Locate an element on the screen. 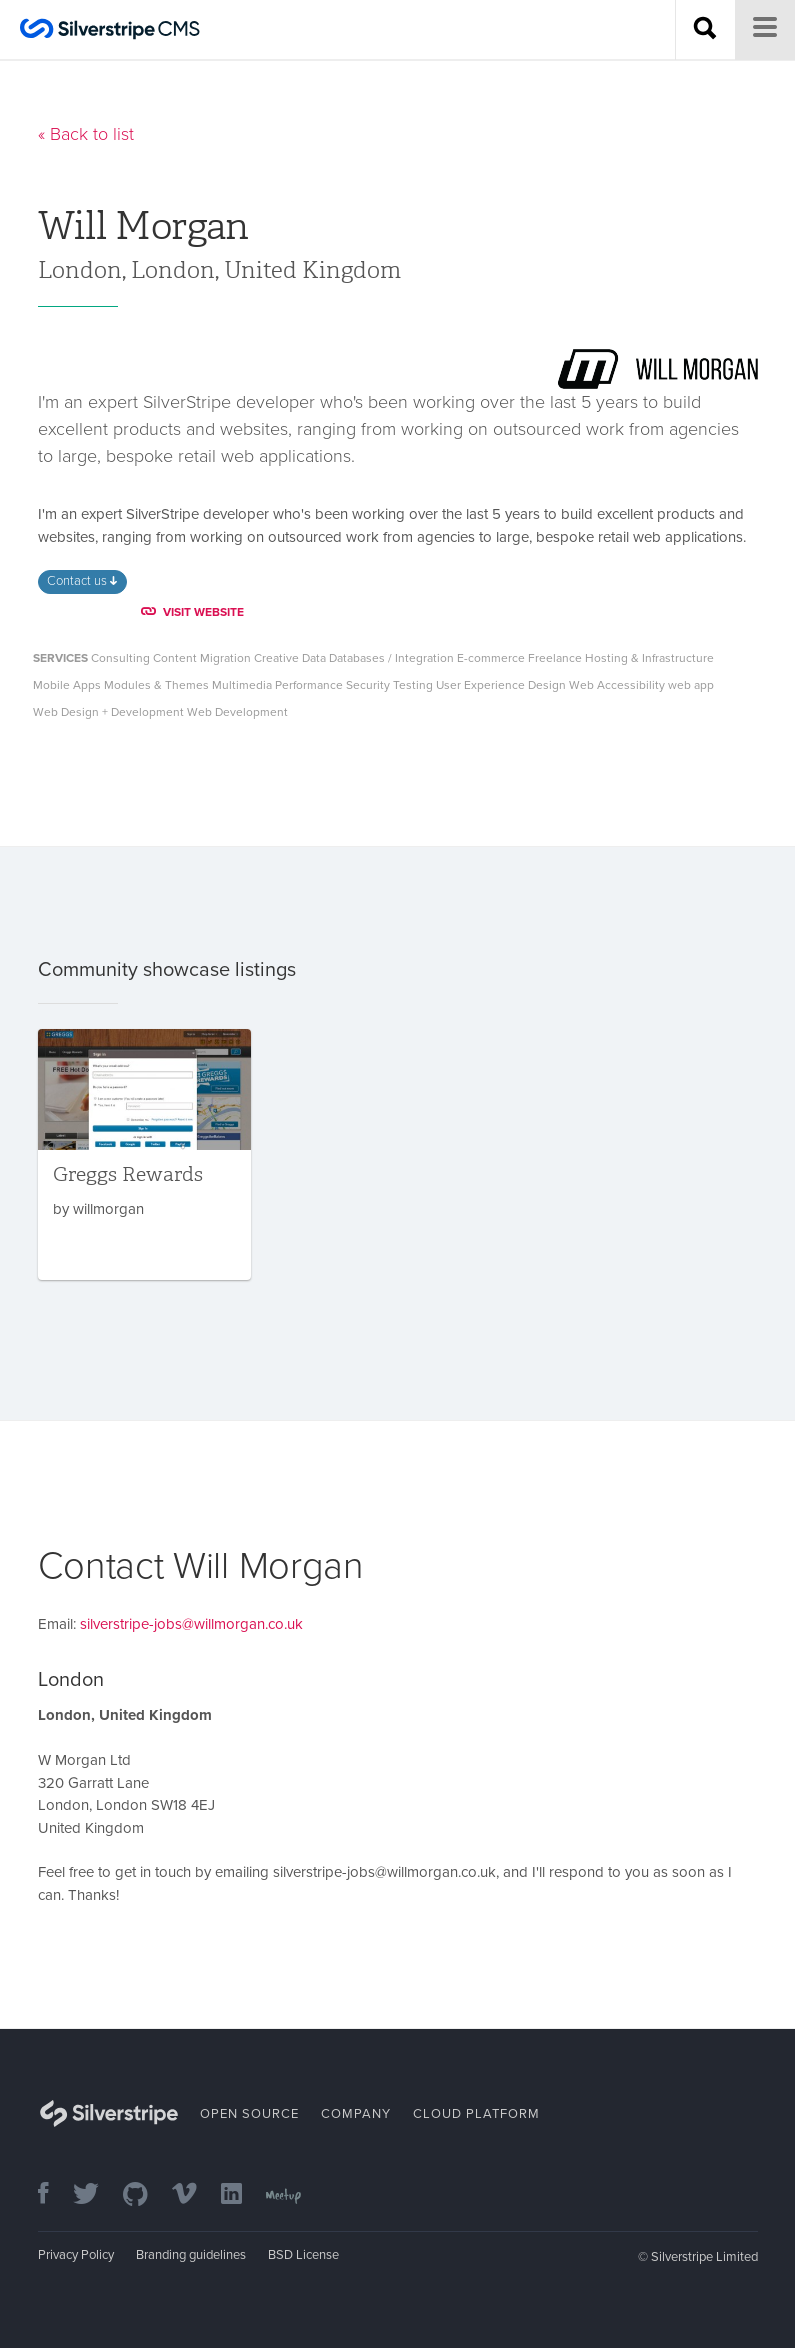  BSD License is located at coordinates (303, 2255).